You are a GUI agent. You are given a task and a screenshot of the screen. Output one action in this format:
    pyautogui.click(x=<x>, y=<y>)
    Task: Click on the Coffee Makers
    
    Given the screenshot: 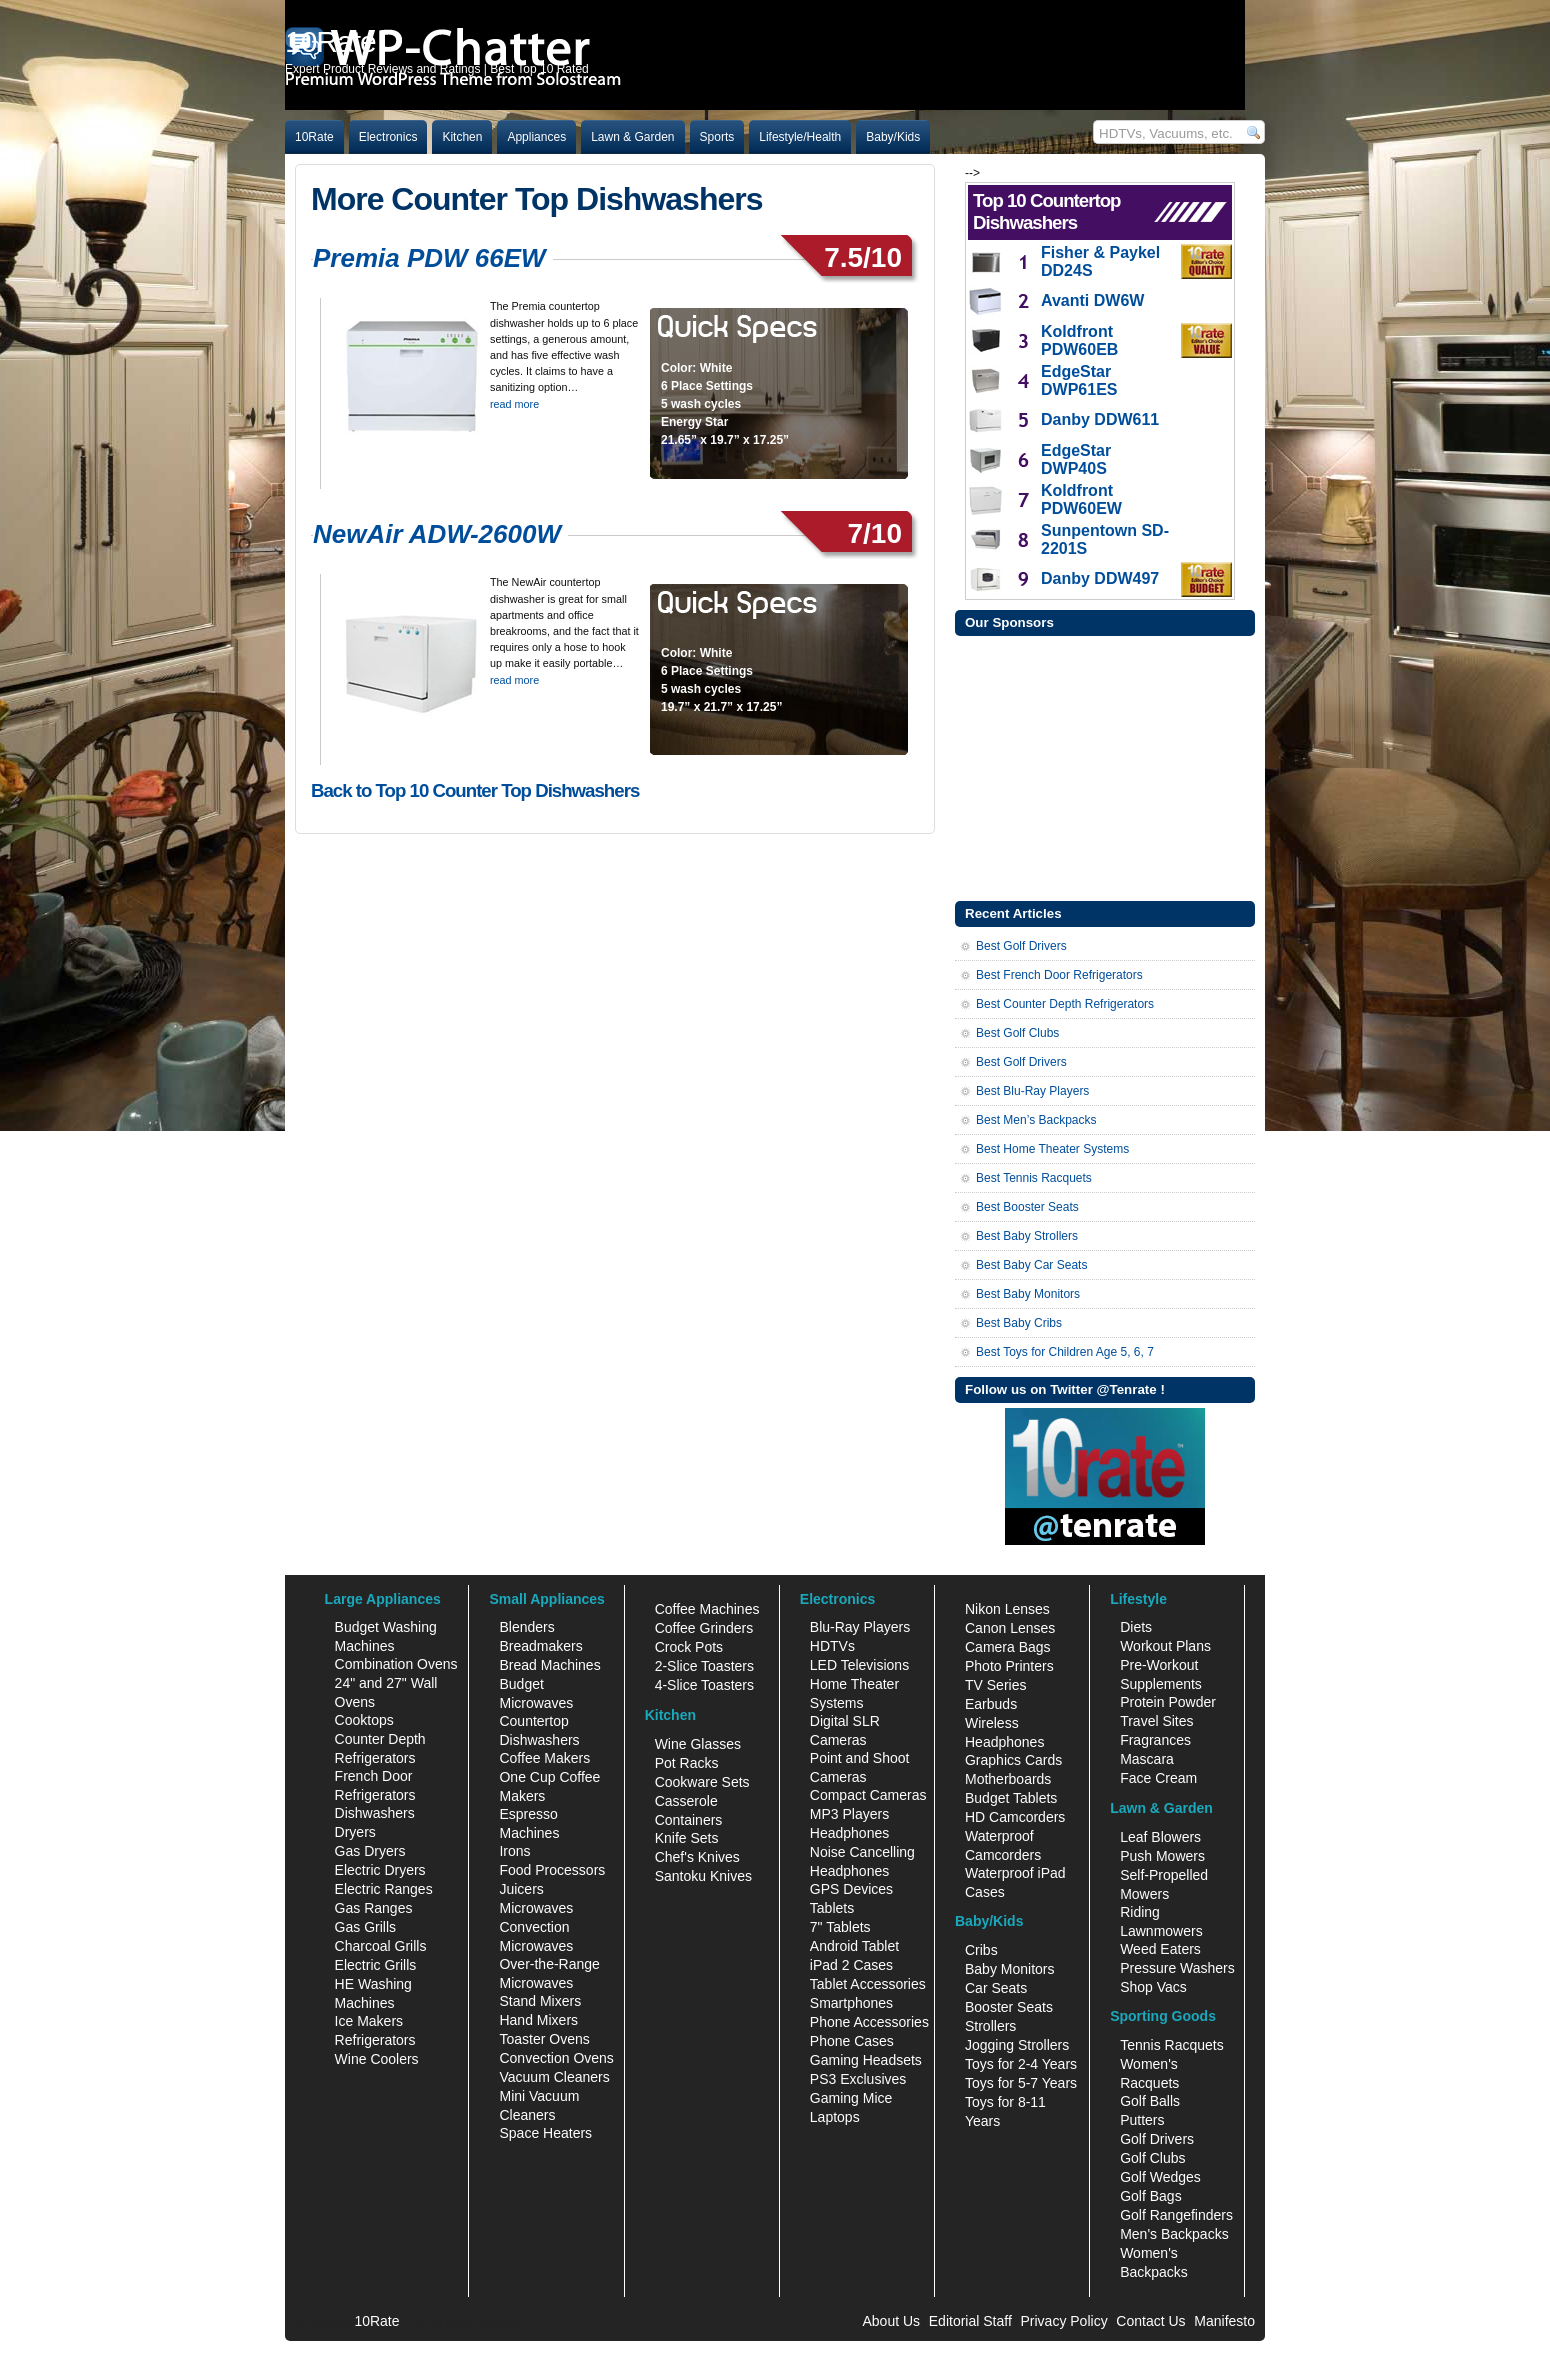 What is the action you would take?
    pyautogui.click(x=544, y=1758)
    